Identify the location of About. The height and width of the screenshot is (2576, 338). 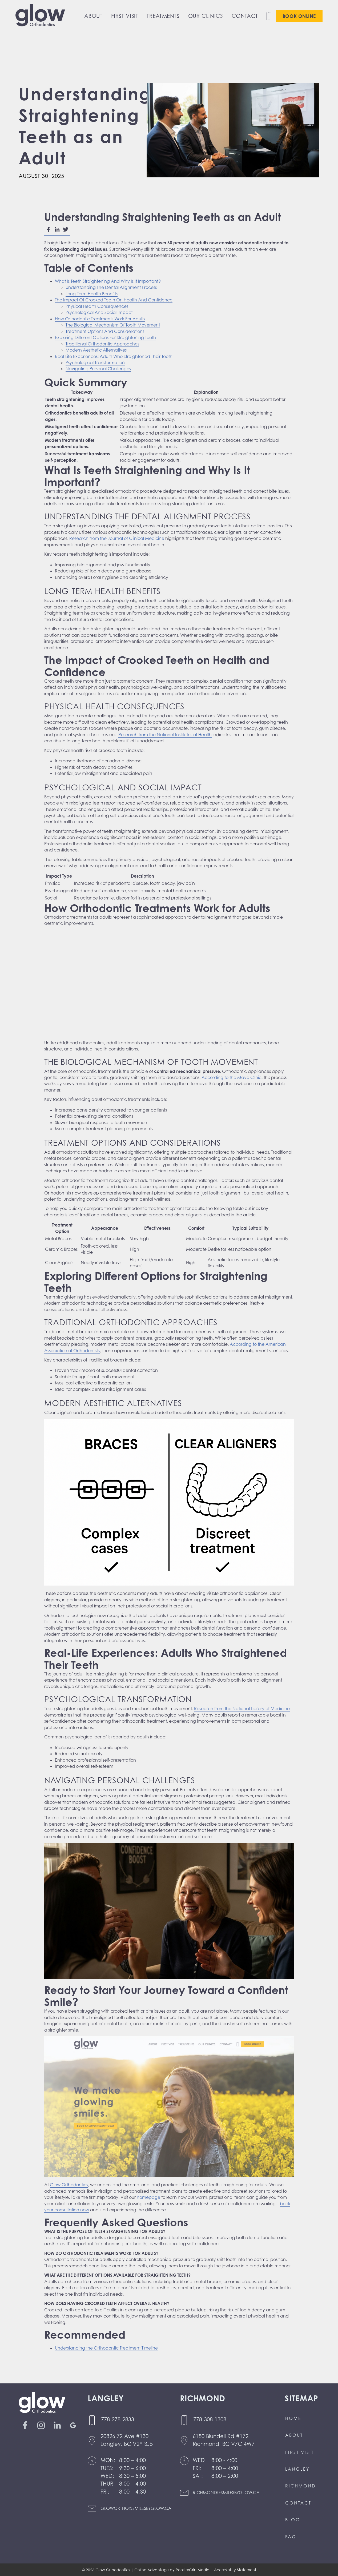
(93, 16).